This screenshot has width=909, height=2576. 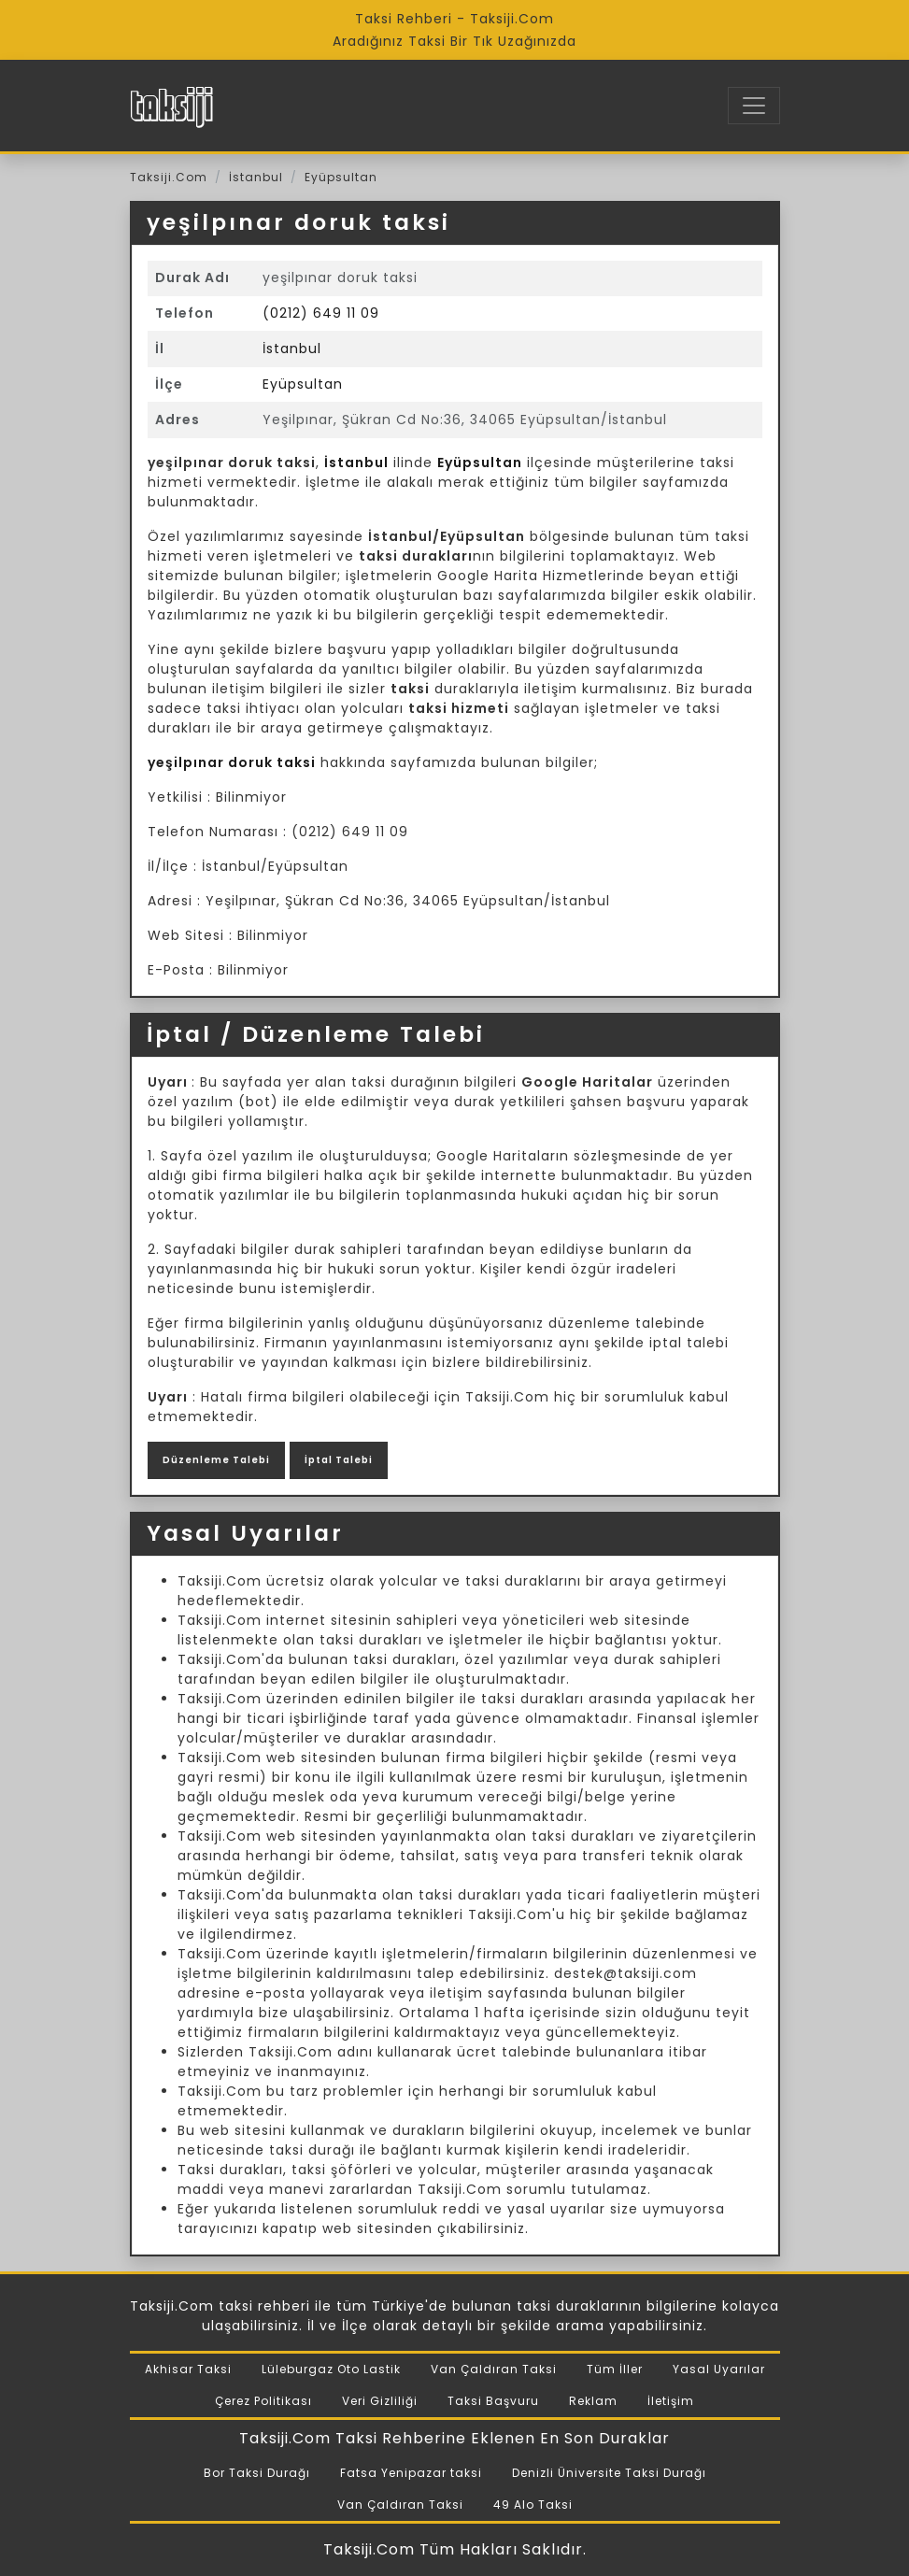 I want to click on İletişim, so click(x=670, y=2401).